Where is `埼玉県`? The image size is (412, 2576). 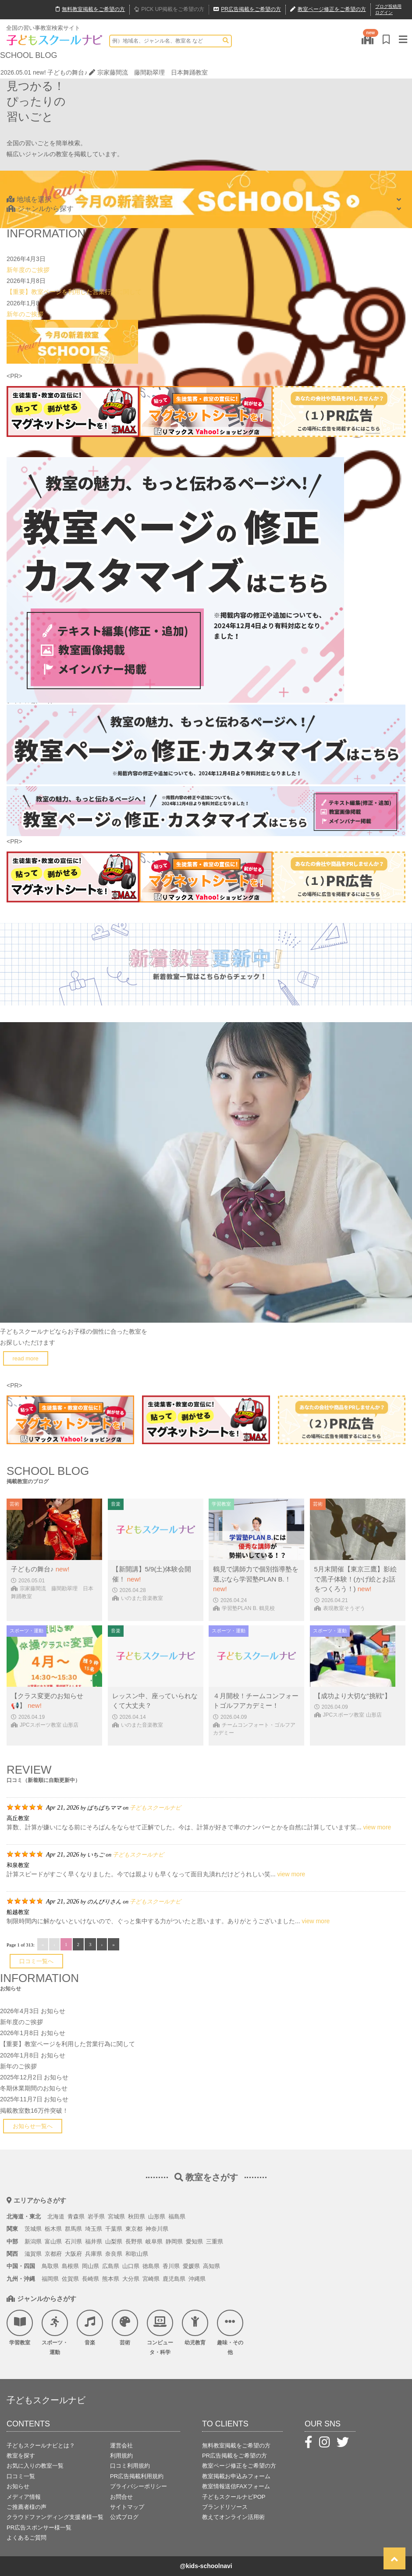
埼玉県 is located at coordinates (93, 2228).